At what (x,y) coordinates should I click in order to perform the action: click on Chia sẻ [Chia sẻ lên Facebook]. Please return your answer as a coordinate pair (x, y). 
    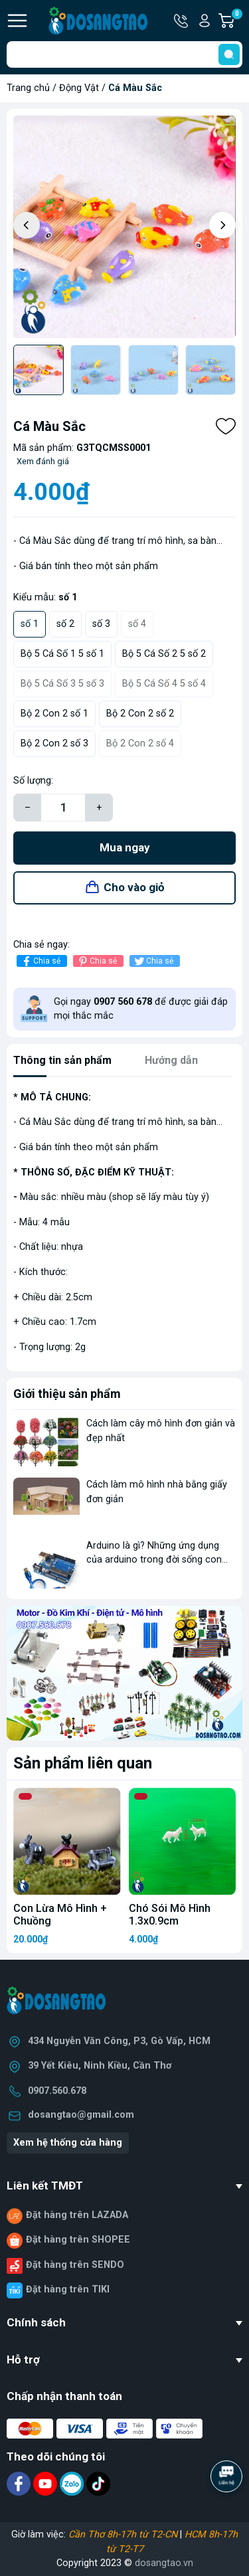
    Looking at the image, I should click on (40, 961).